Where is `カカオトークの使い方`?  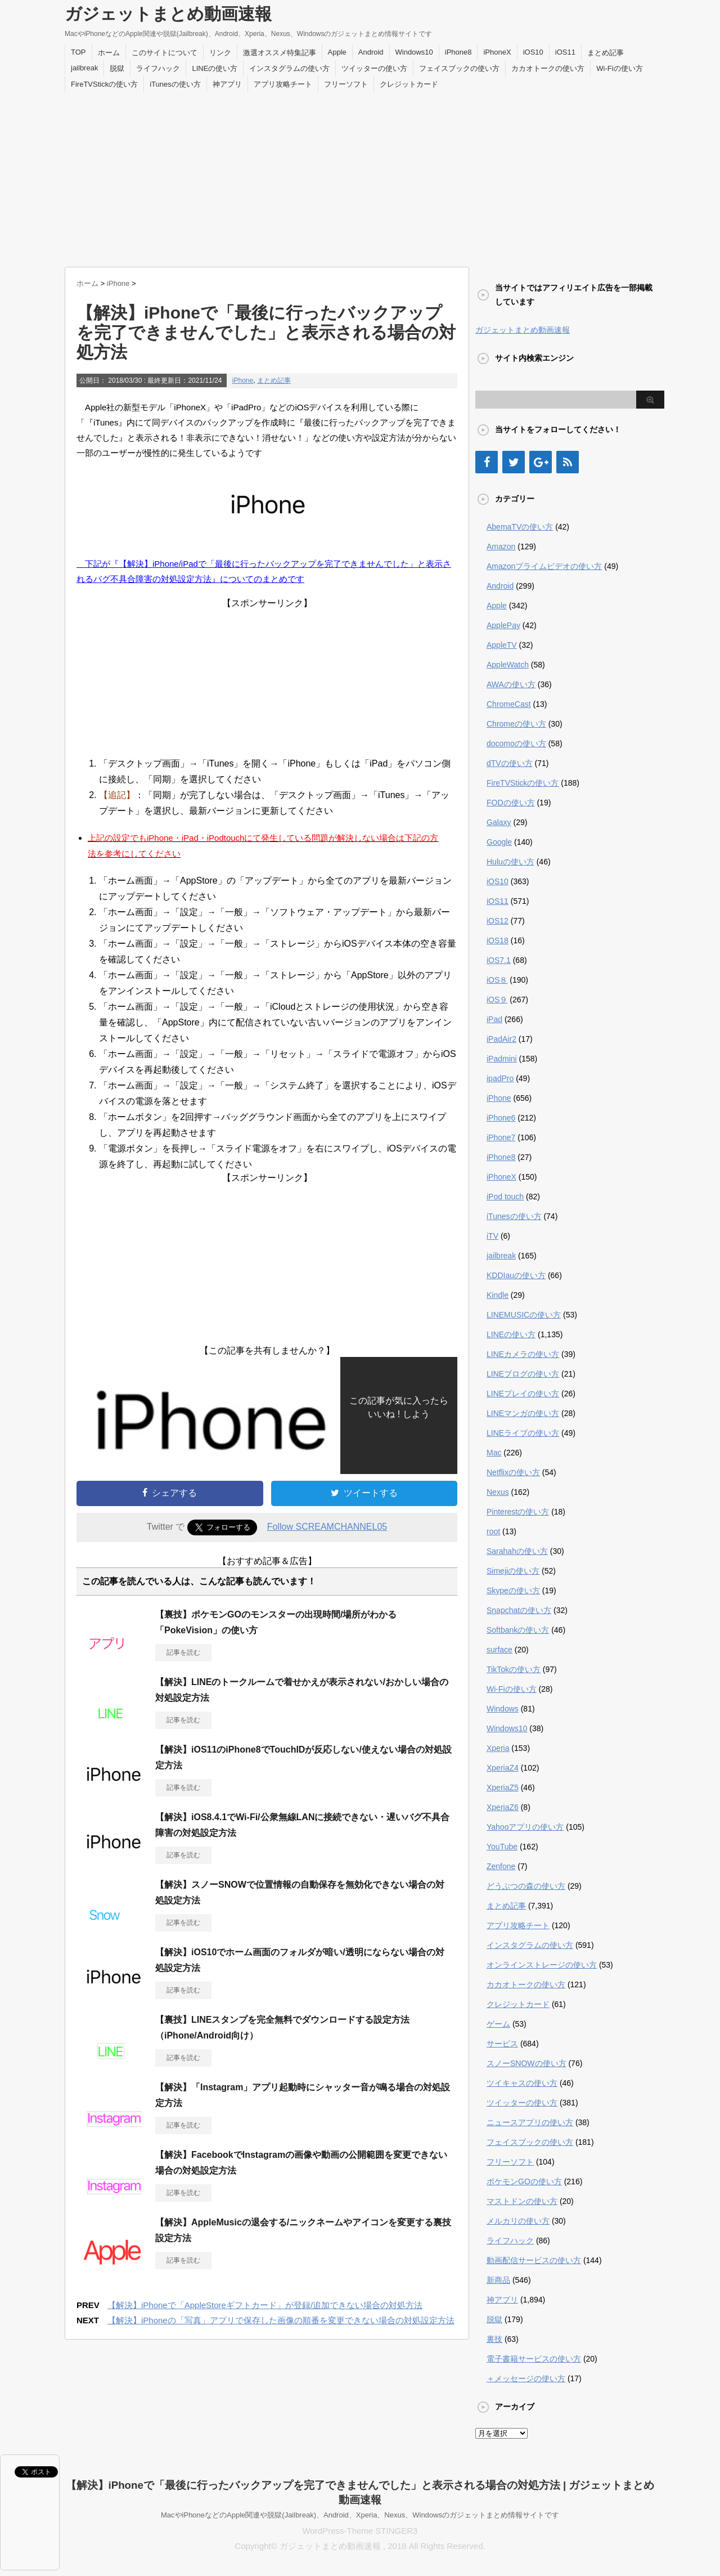 カカオトークの使い方 is located at coordinates (547, 68).